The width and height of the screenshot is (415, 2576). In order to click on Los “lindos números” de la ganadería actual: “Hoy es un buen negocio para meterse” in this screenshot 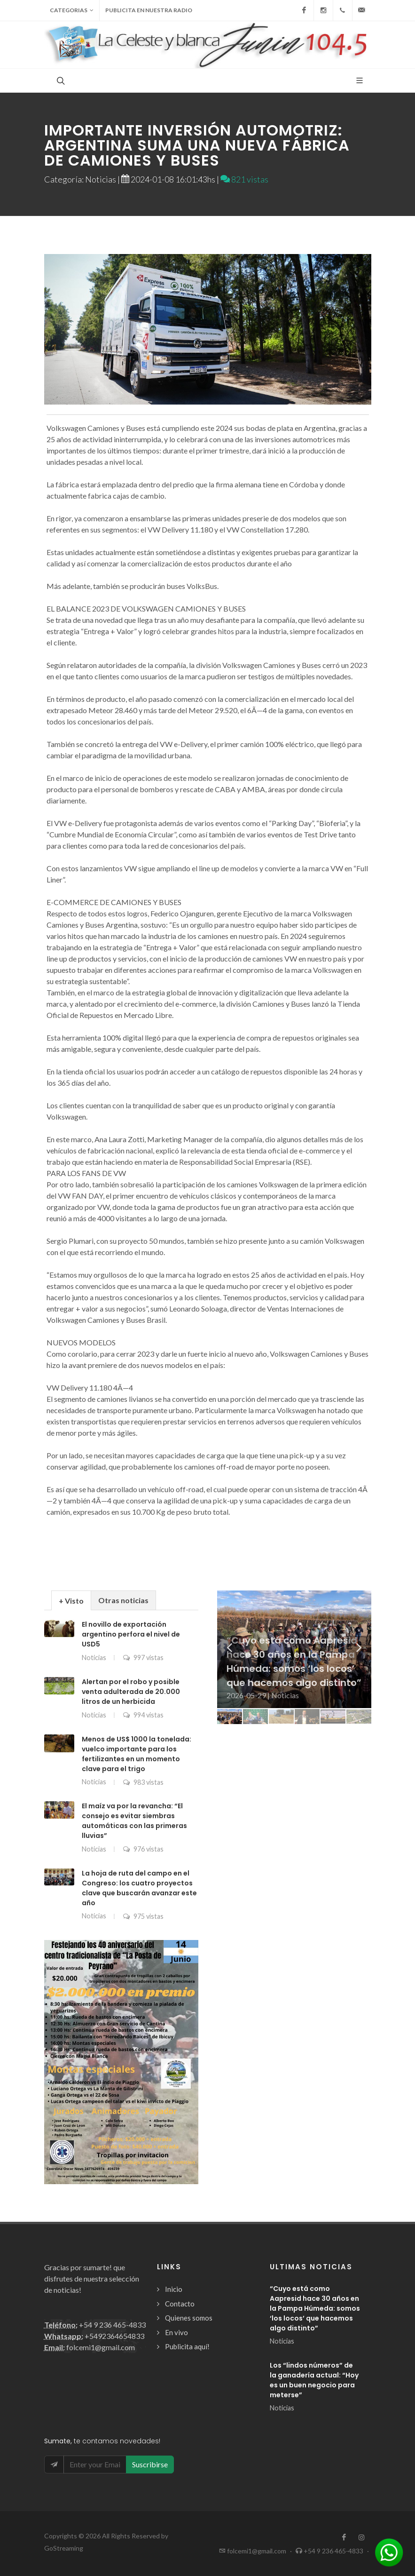, I will do `click(314, 2380)`.